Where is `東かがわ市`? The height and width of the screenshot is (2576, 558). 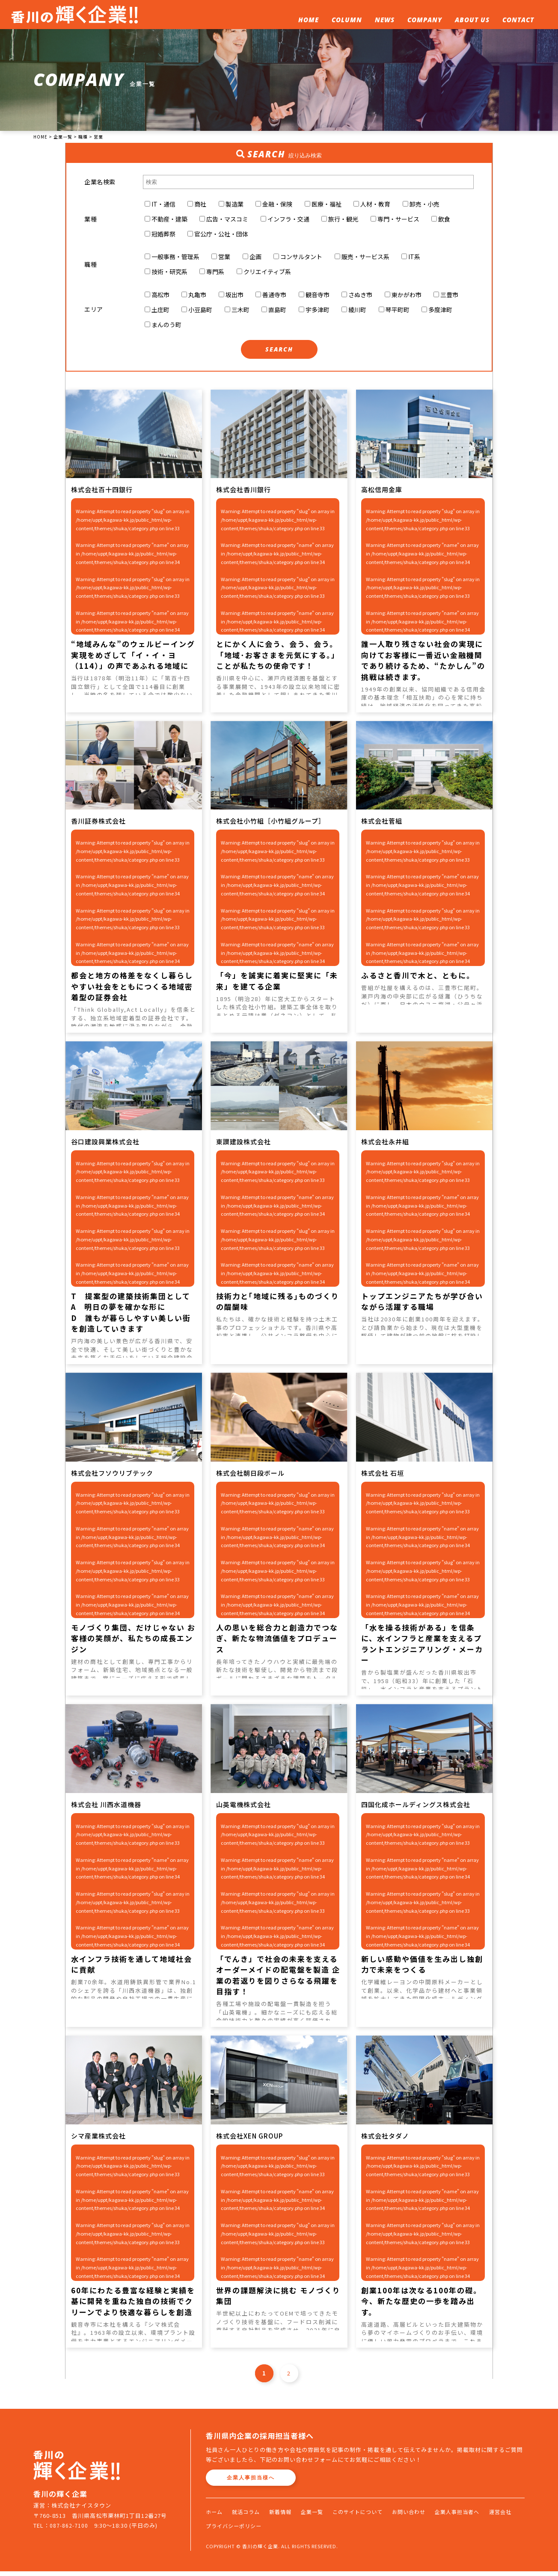 東かがわ市 is located at coordinates (403, 298).